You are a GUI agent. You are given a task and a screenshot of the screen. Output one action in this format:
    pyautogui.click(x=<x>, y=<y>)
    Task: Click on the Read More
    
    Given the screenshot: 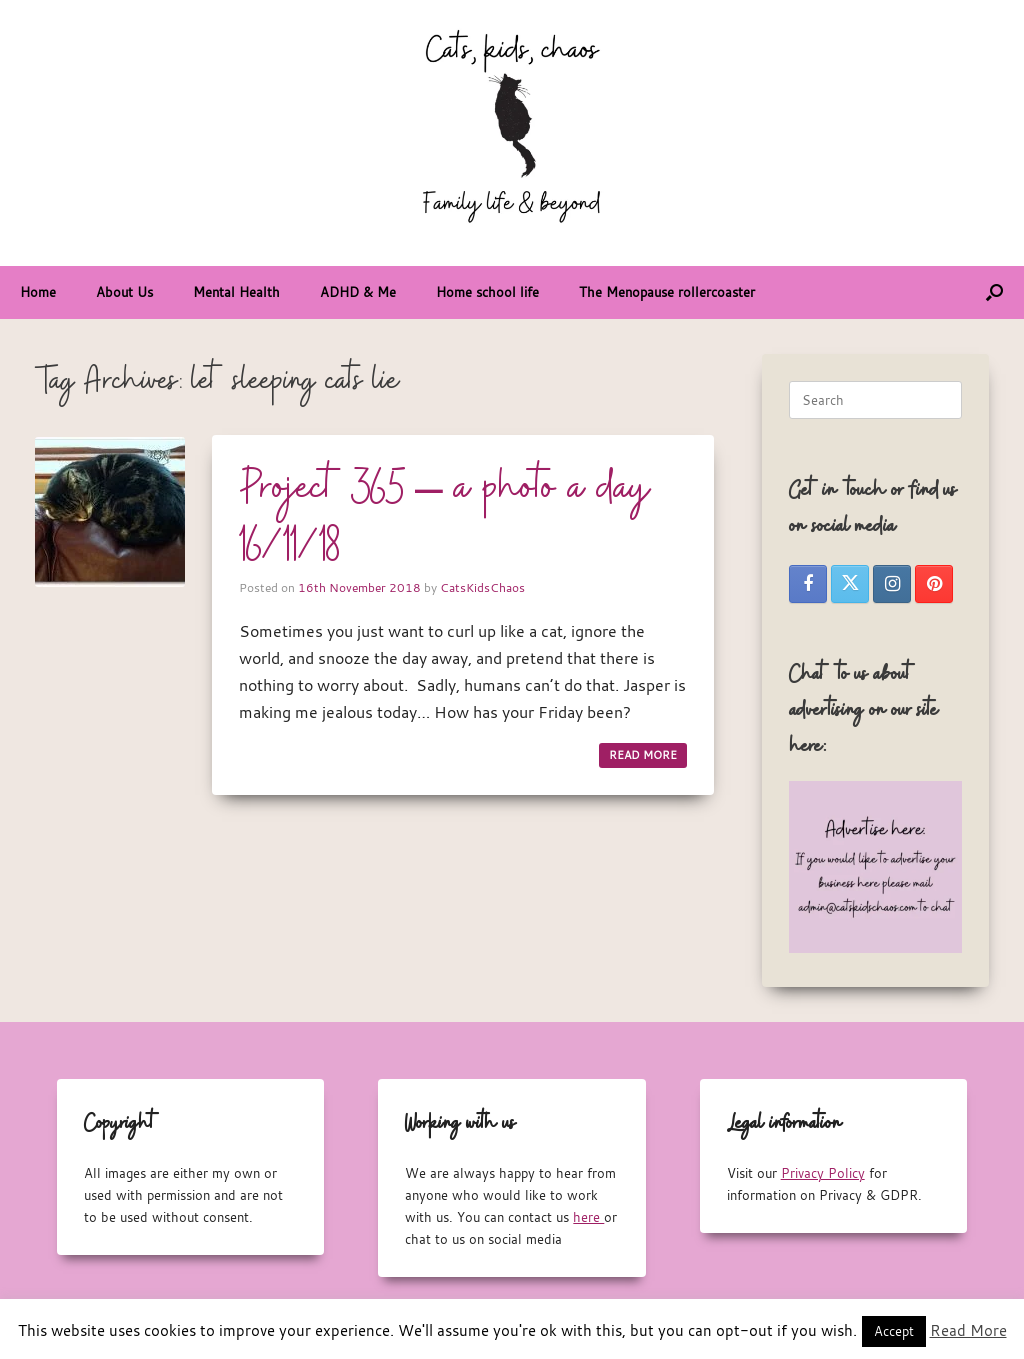 What is the action you would take?
    pyautogui.click(x=968, y=1330)
    